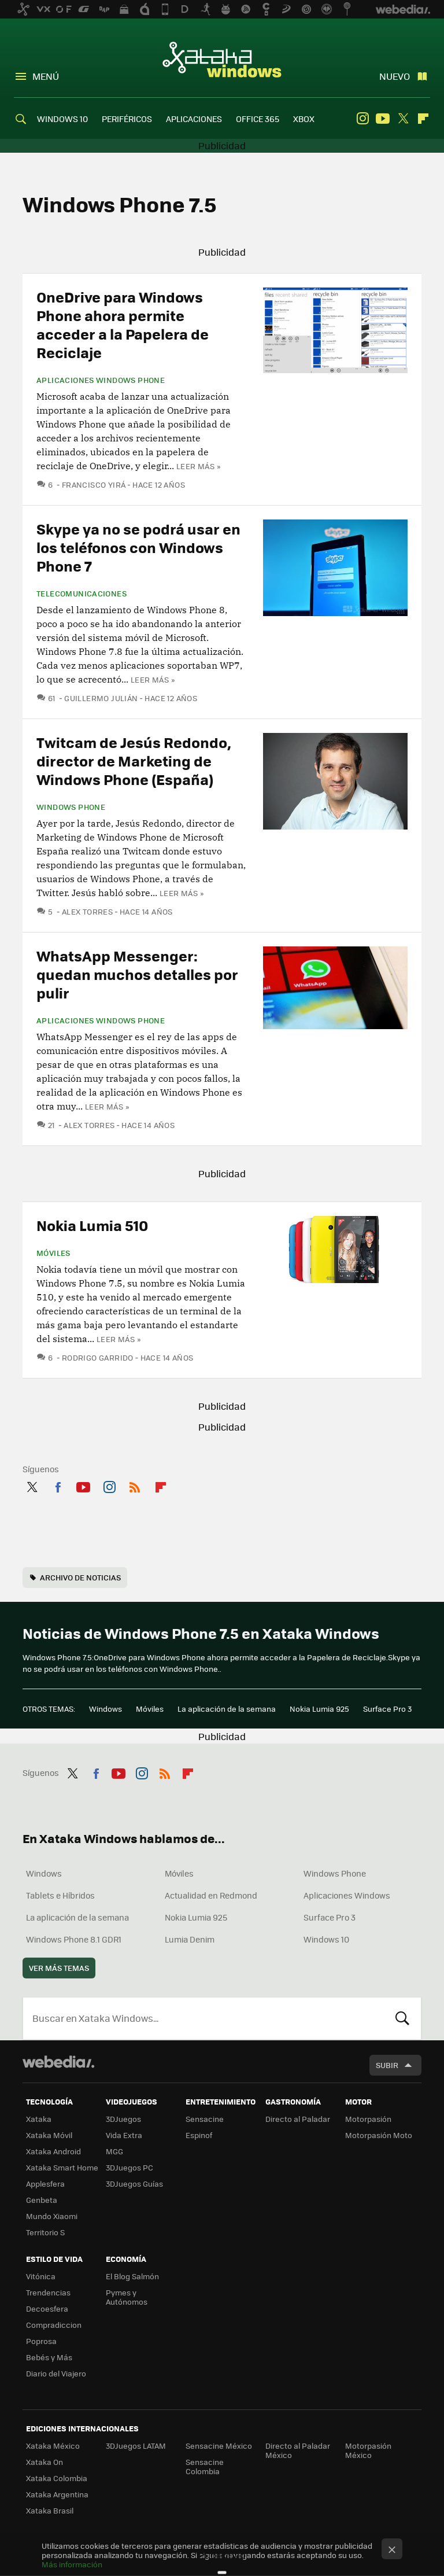 Image resolution: width=444 pixels, height=2576 pixels. What do you see at coordinates (402, 2018) in the screenshot?
I see `Buscar` at bounding box center [402, 2018].